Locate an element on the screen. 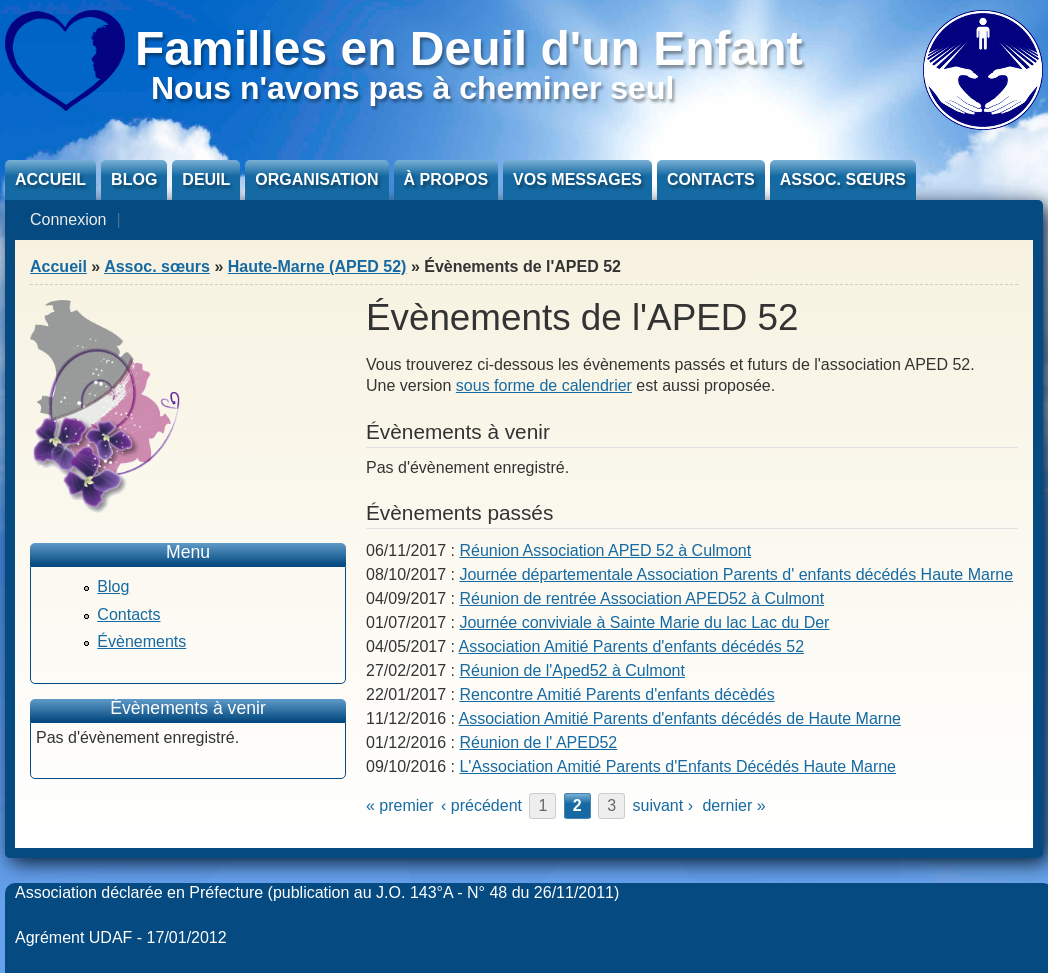  Assoc. sœurs is located at coordinates (843, 179).